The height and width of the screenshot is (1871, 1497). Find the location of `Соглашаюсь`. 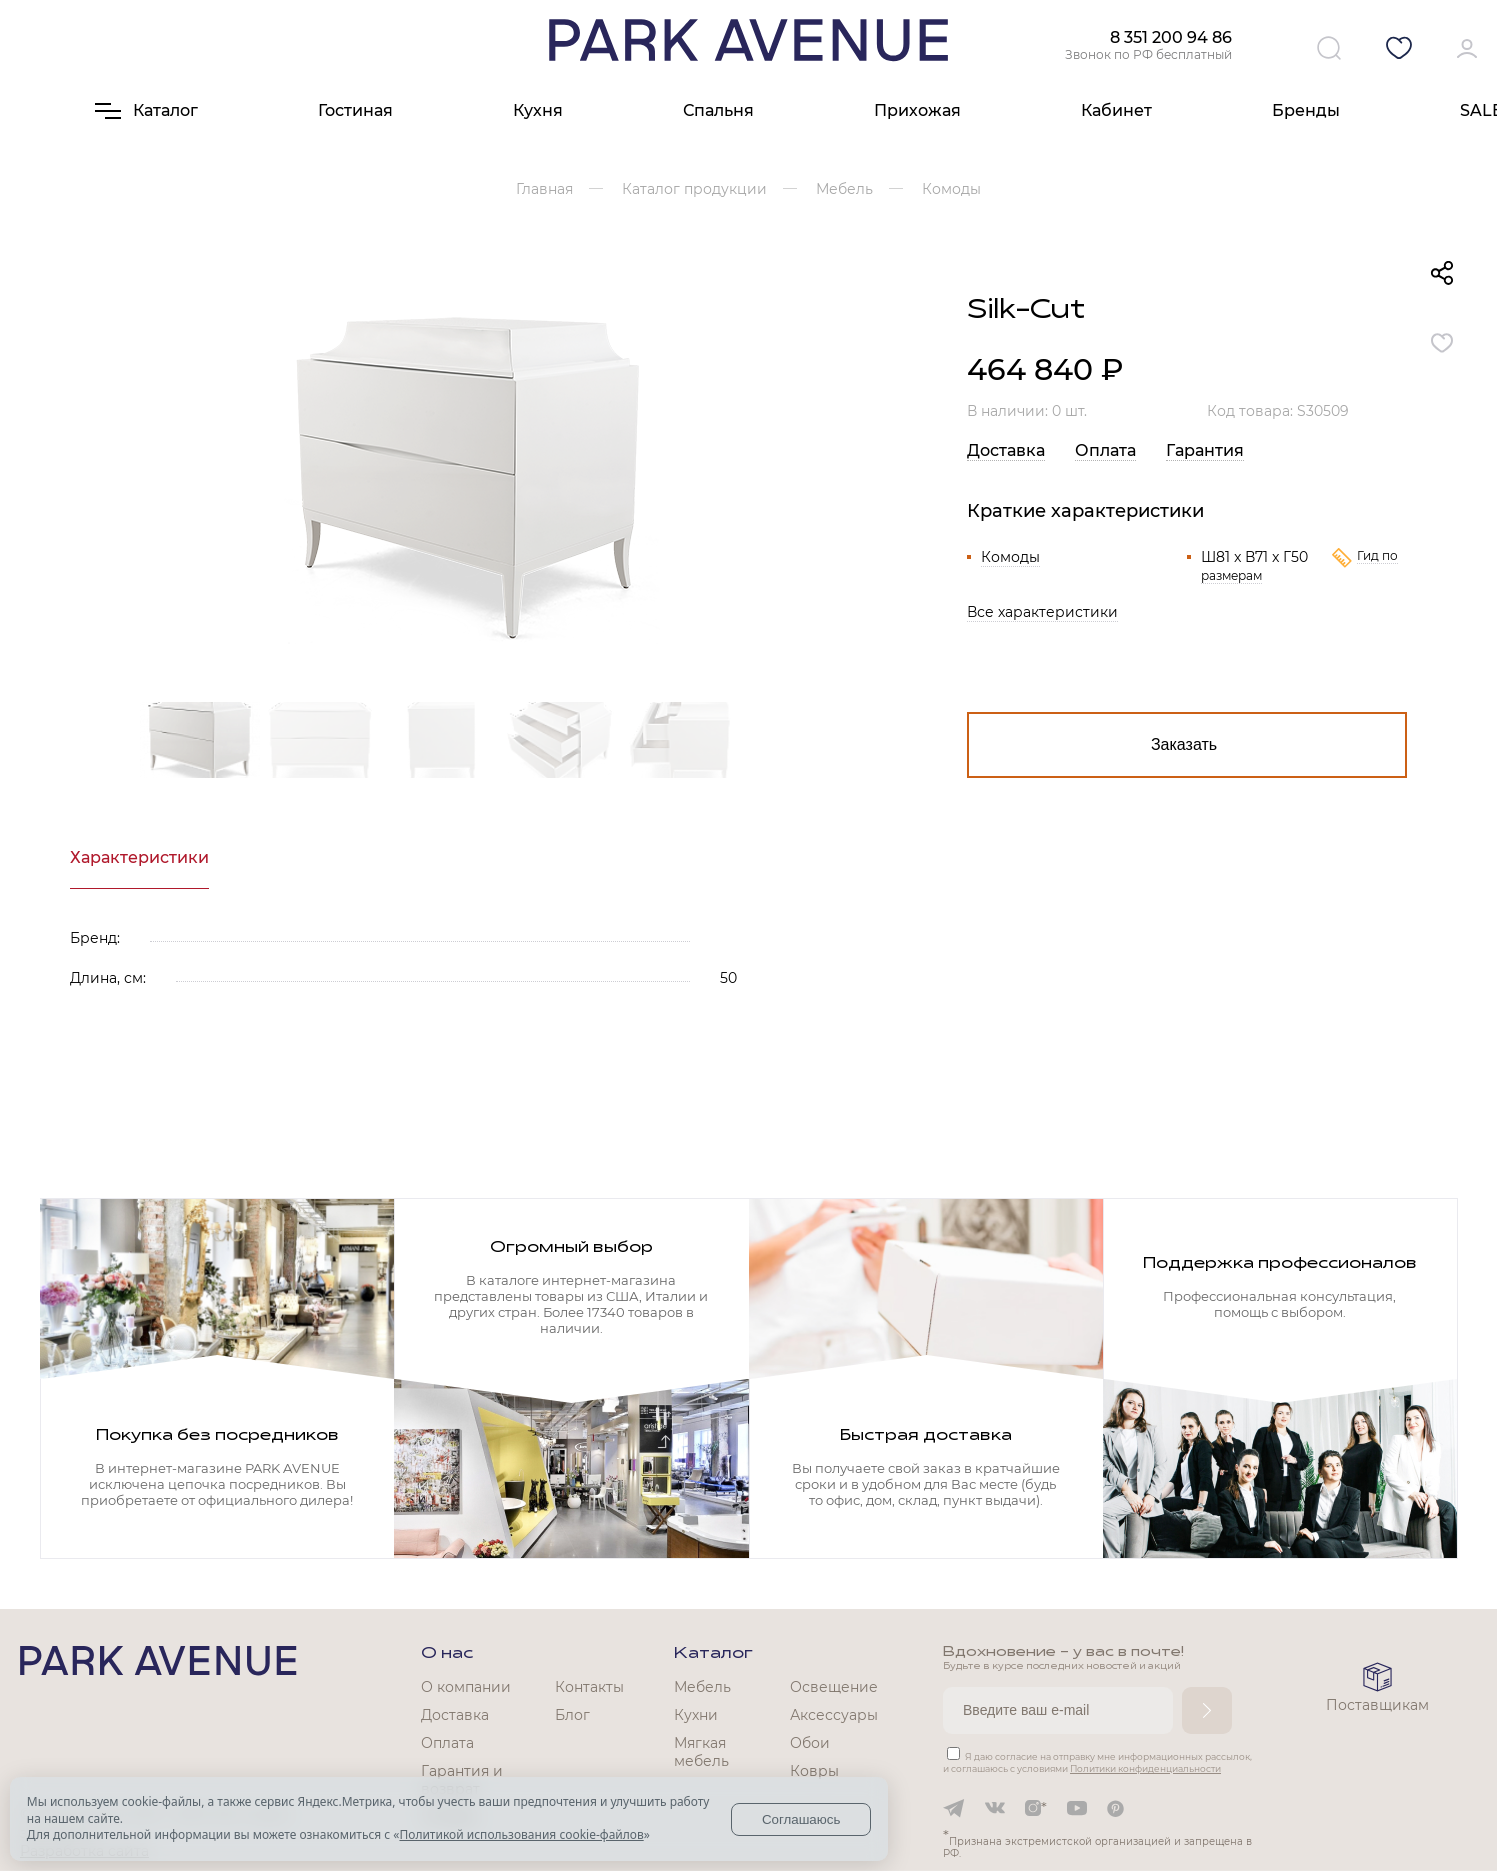

Соглашаюсь is located at coordinates (801, 1819).